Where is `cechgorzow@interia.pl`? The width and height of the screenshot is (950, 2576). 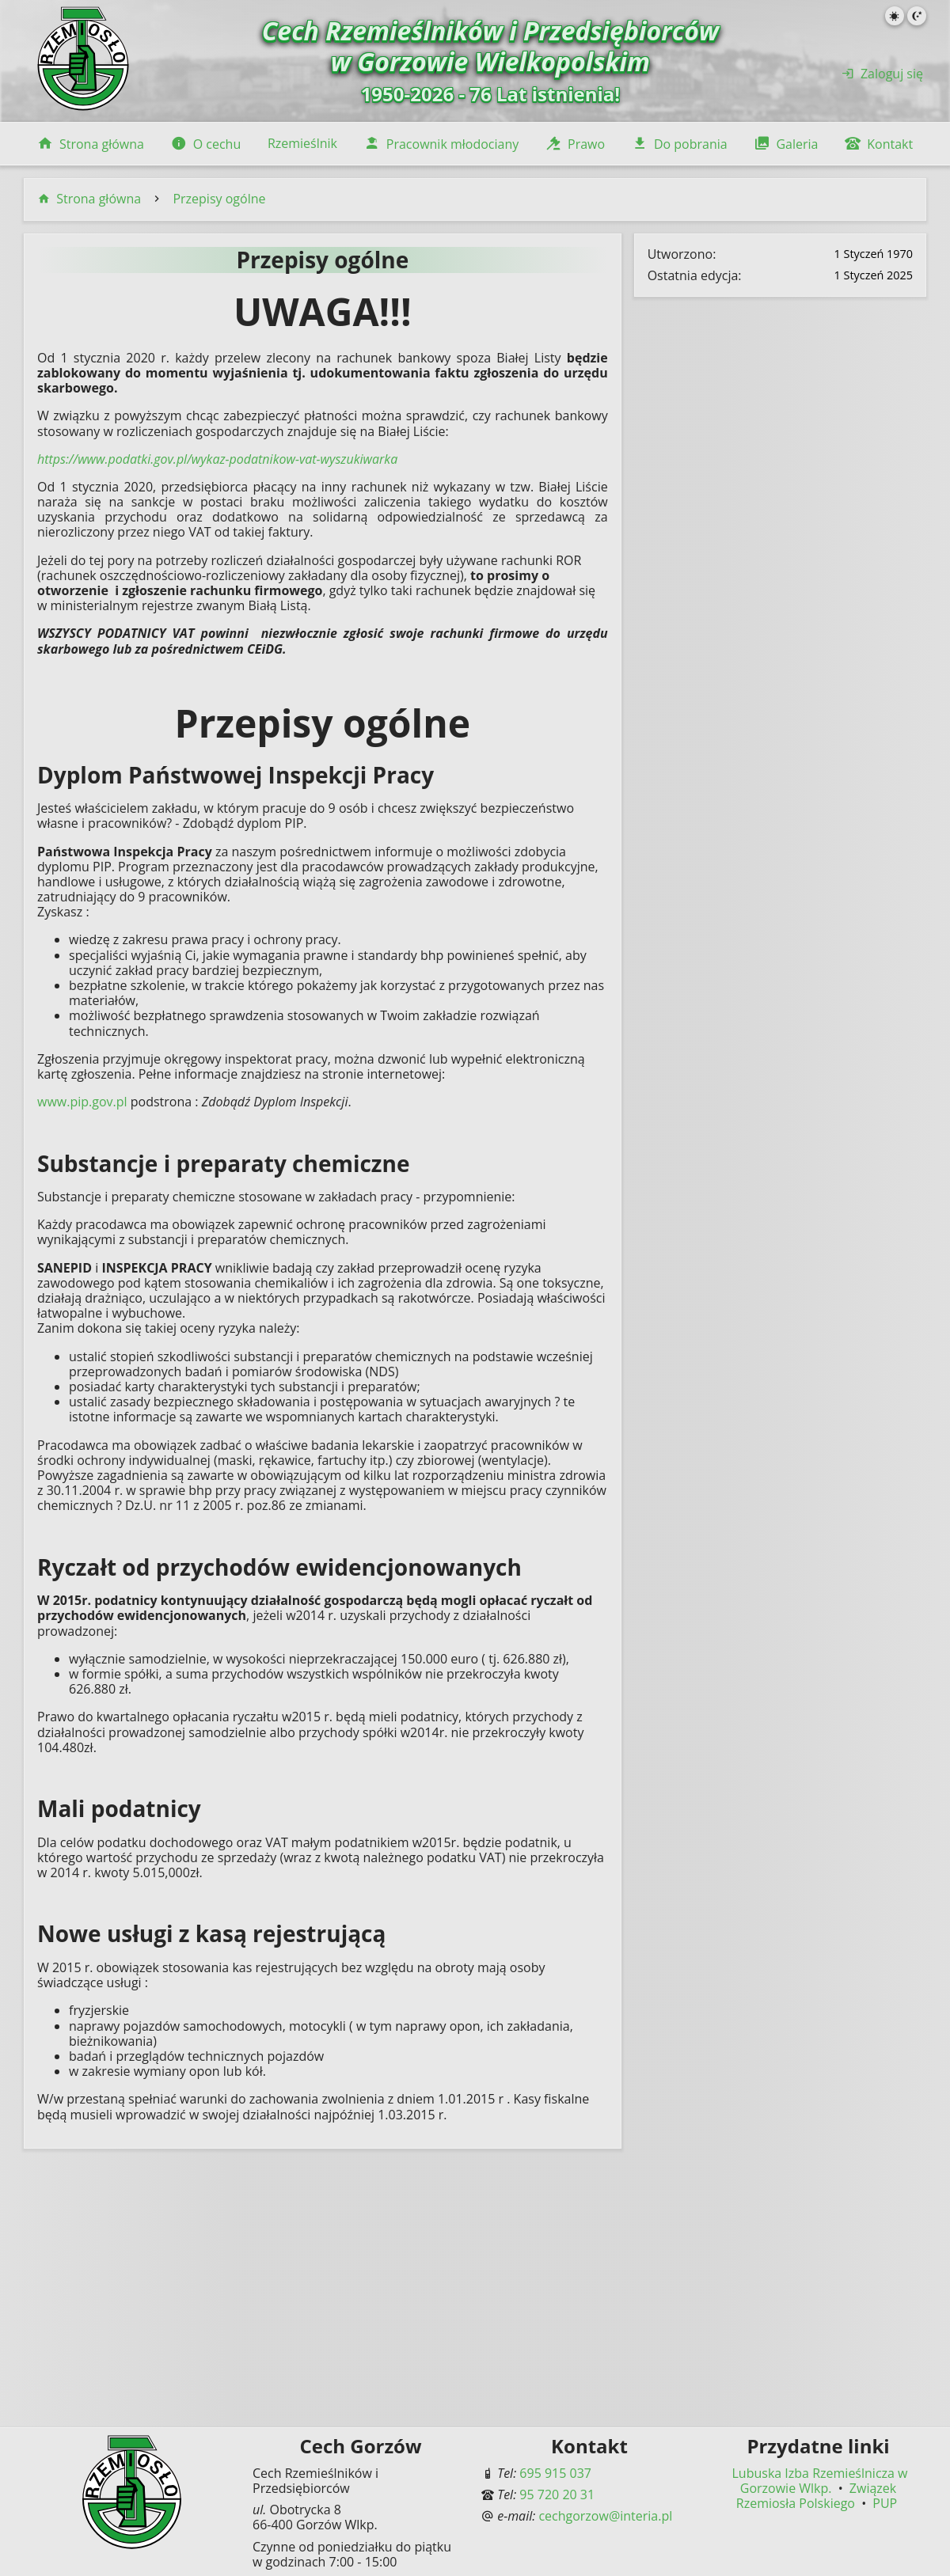 cechgorzow@interia.pl is located at coordinates (605, 2516).